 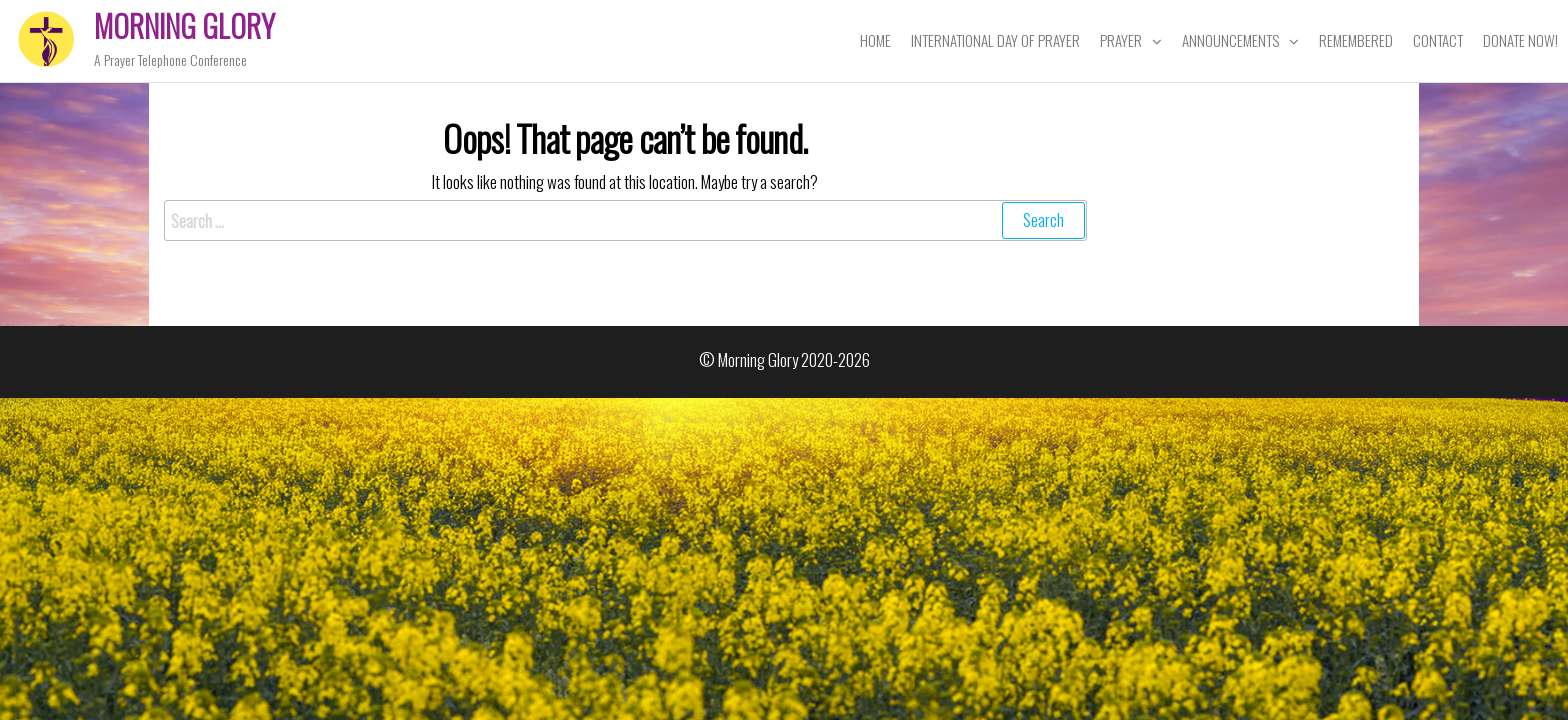 I want to click on Remembered, so click(x=1356, y=40).